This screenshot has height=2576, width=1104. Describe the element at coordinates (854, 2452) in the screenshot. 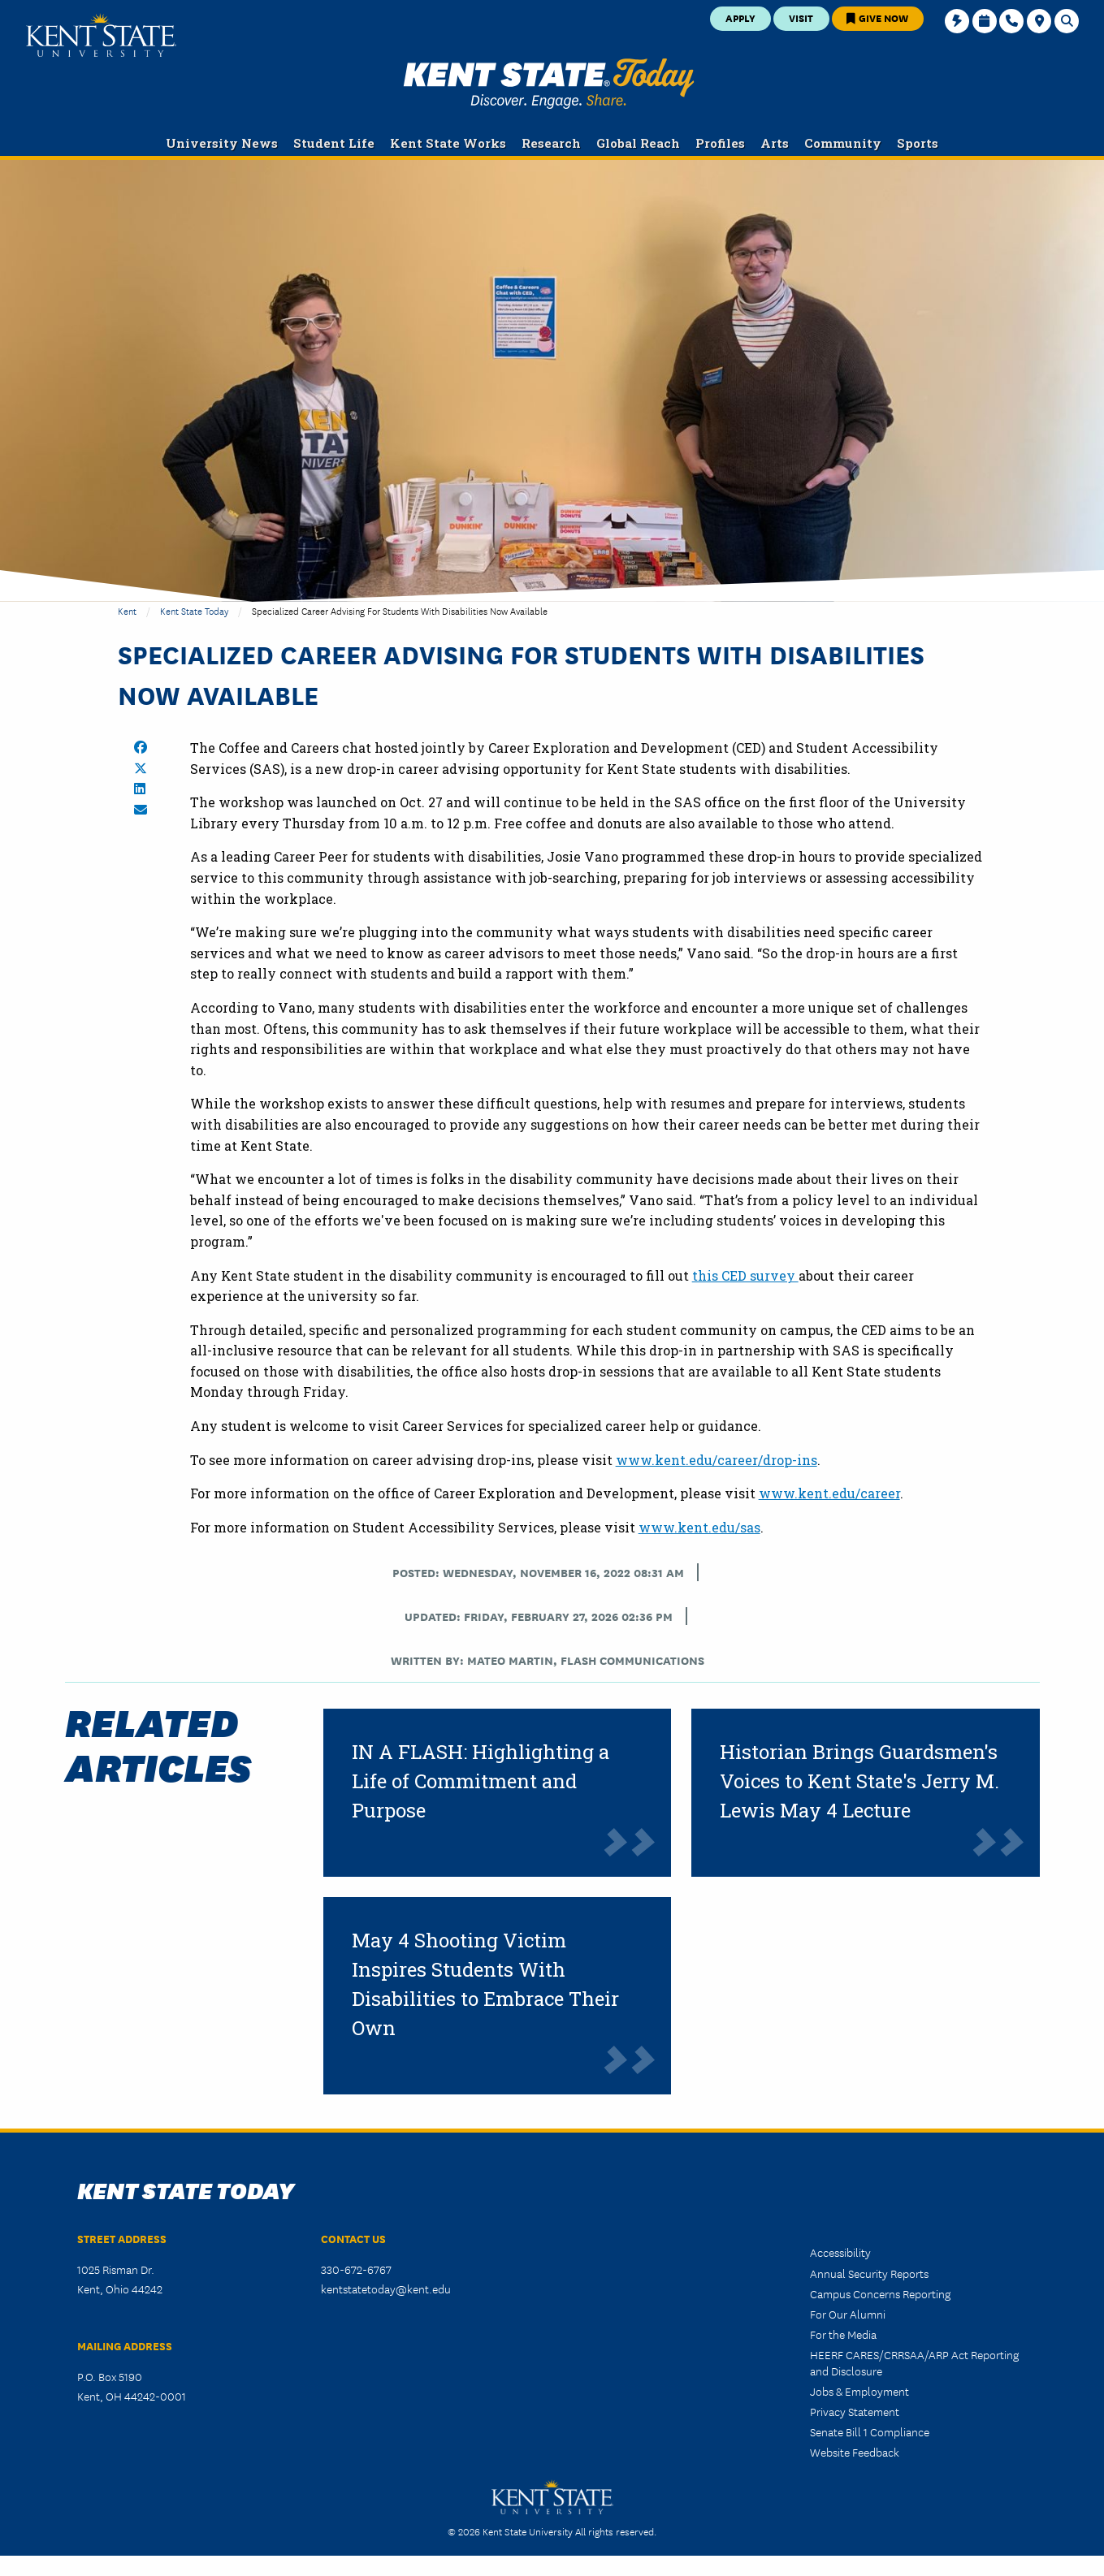

I see `Website Feedback` at that location.